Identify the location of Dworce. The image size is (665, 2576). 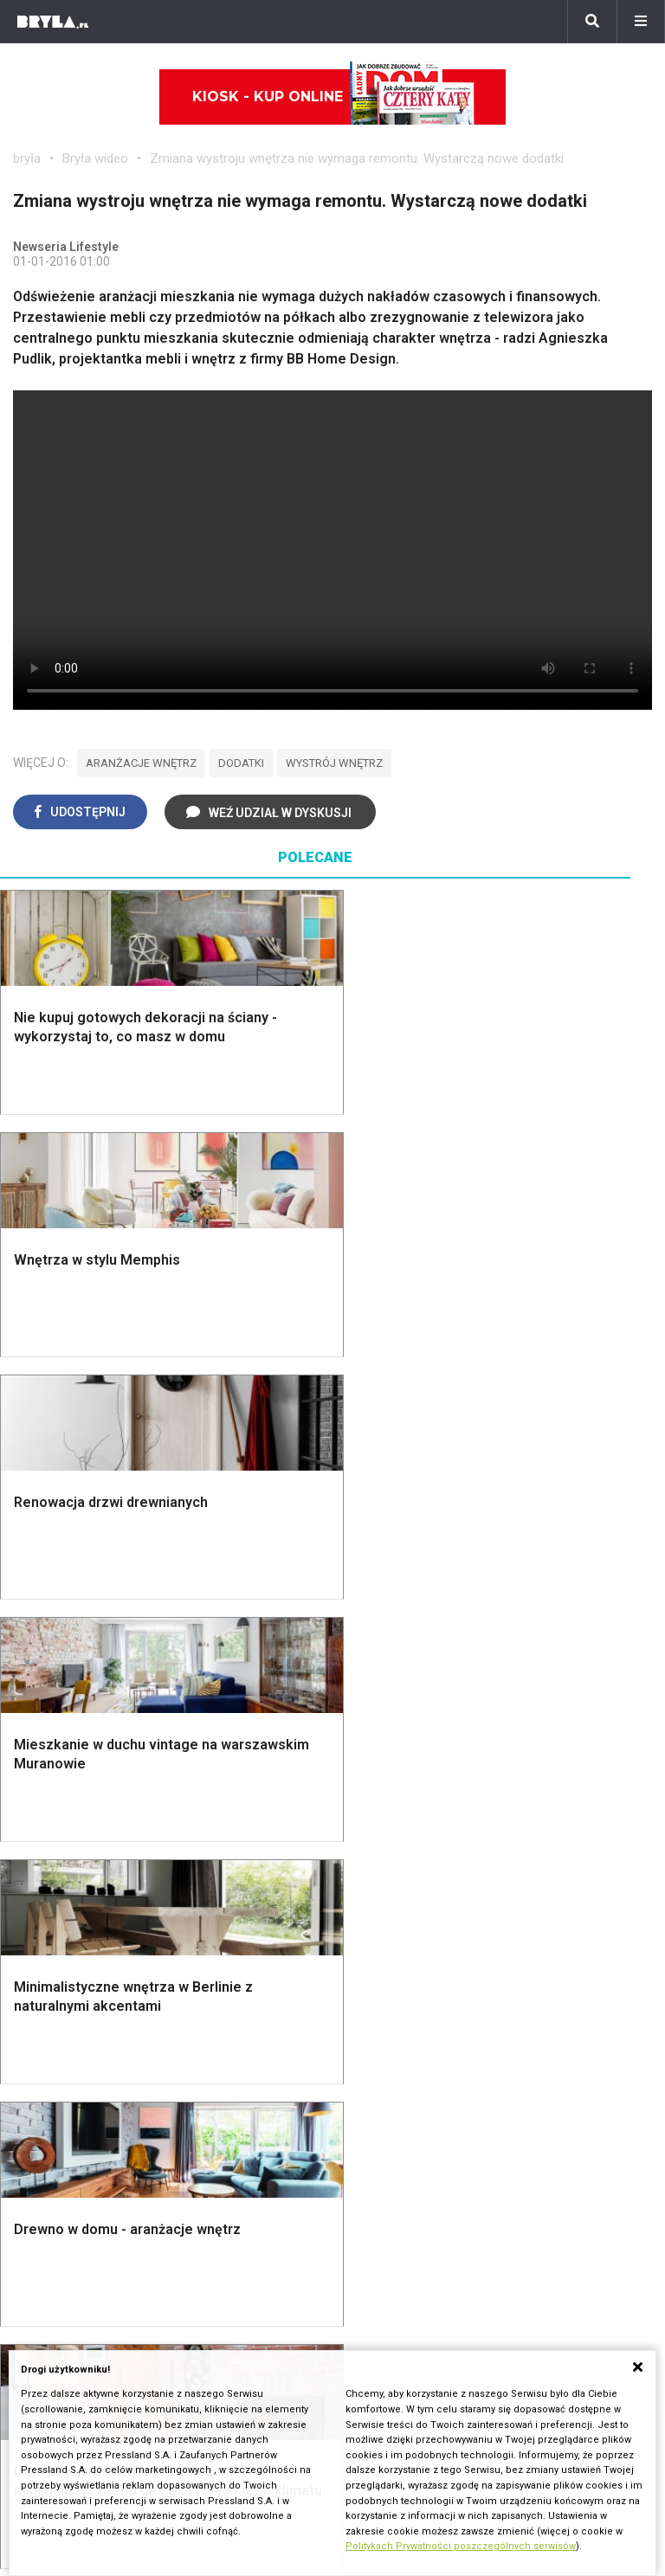
(258, 2105).